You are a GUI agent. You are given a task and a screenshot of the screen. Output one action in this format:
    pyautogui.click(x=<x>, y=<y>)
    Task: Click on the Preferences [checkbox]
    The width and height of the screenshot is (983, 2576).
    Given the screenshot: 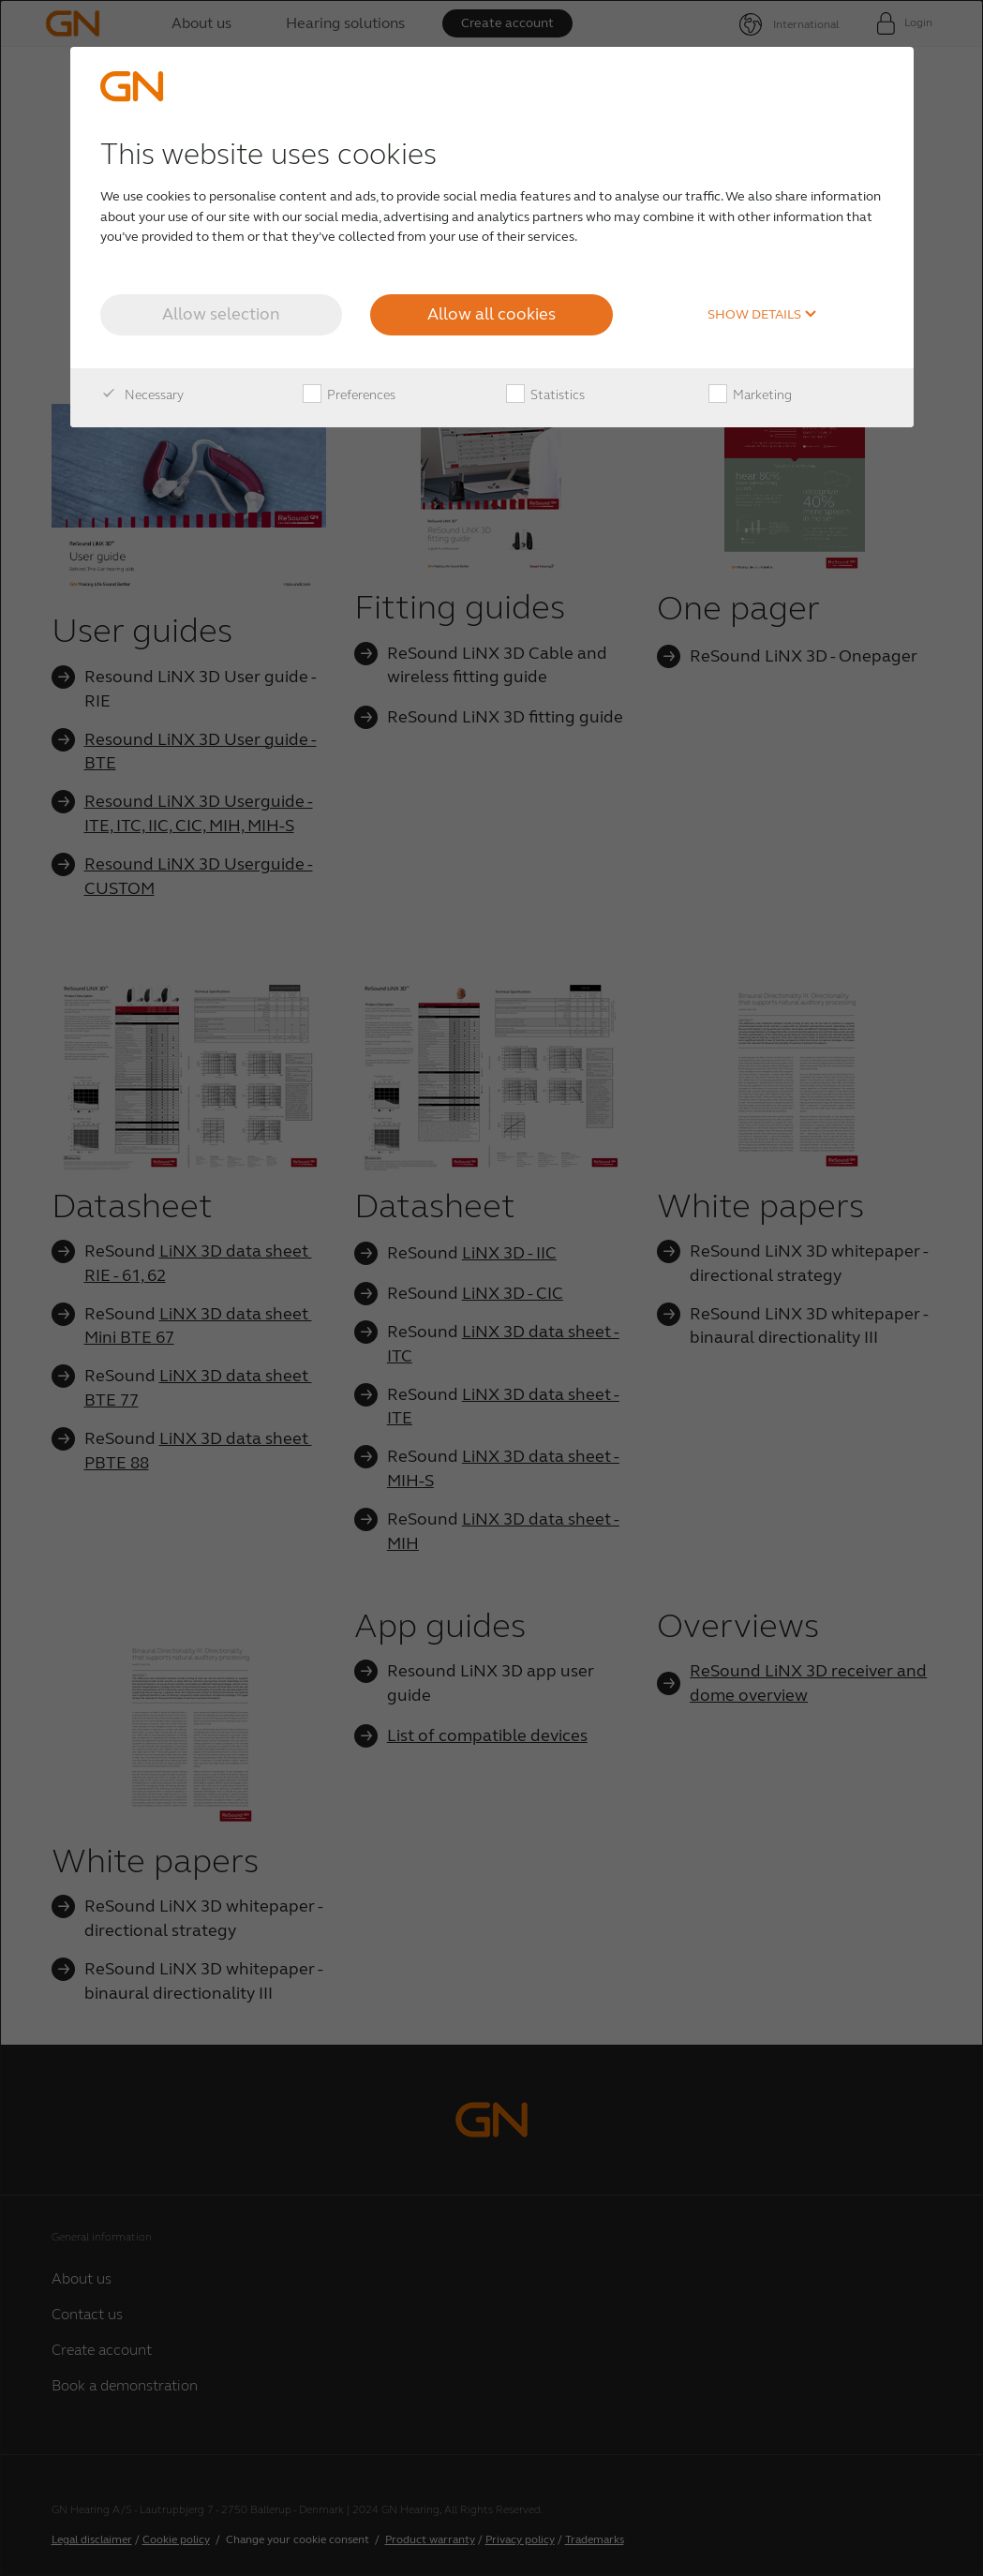 What is the action you would take?
    pyautogui.click(x=349, y=395)
    